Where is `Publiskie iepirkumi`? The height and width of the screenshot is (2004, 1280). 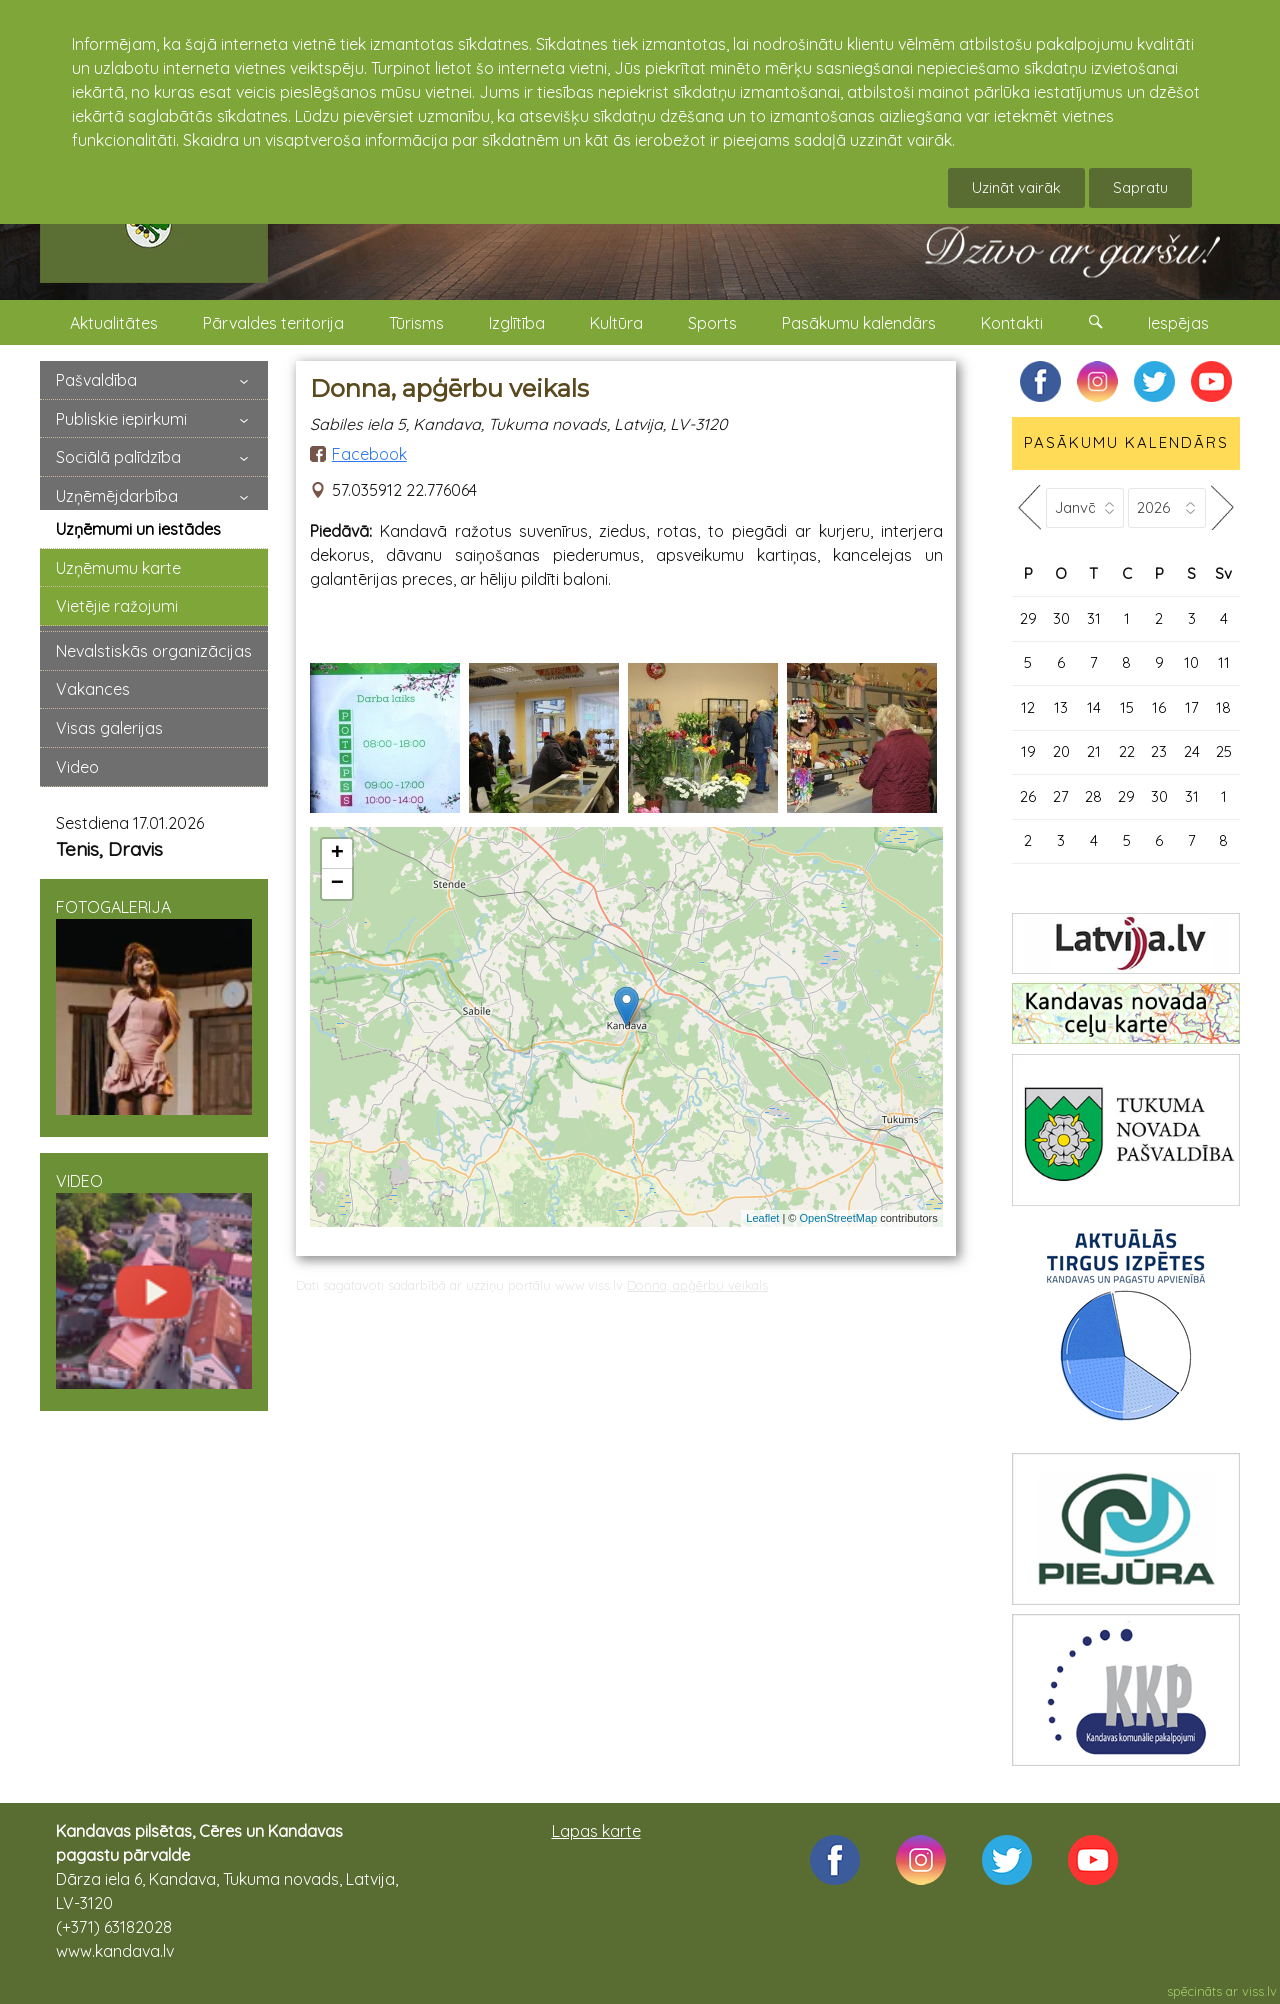 Publiskie iepirkumi is located at coordinates (121, 419).